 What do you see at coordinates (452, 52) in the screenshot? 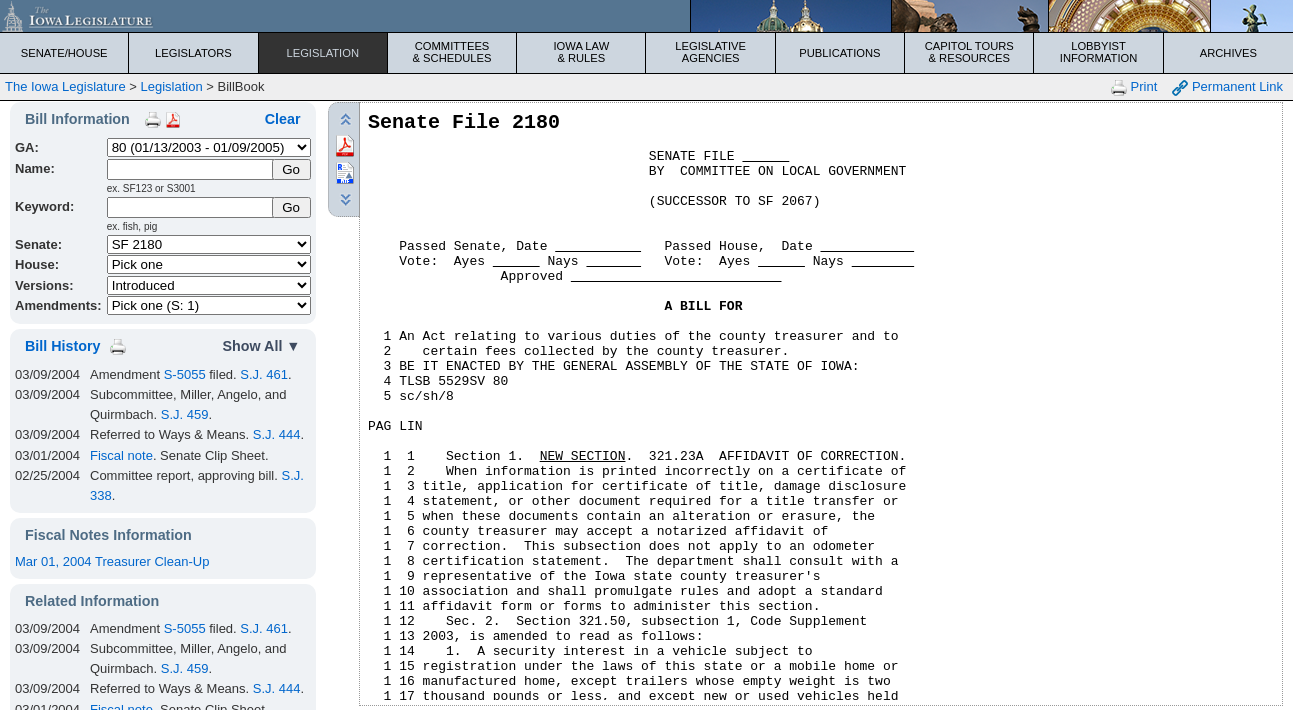
I see `Committees` at bounding box center [452, 52].